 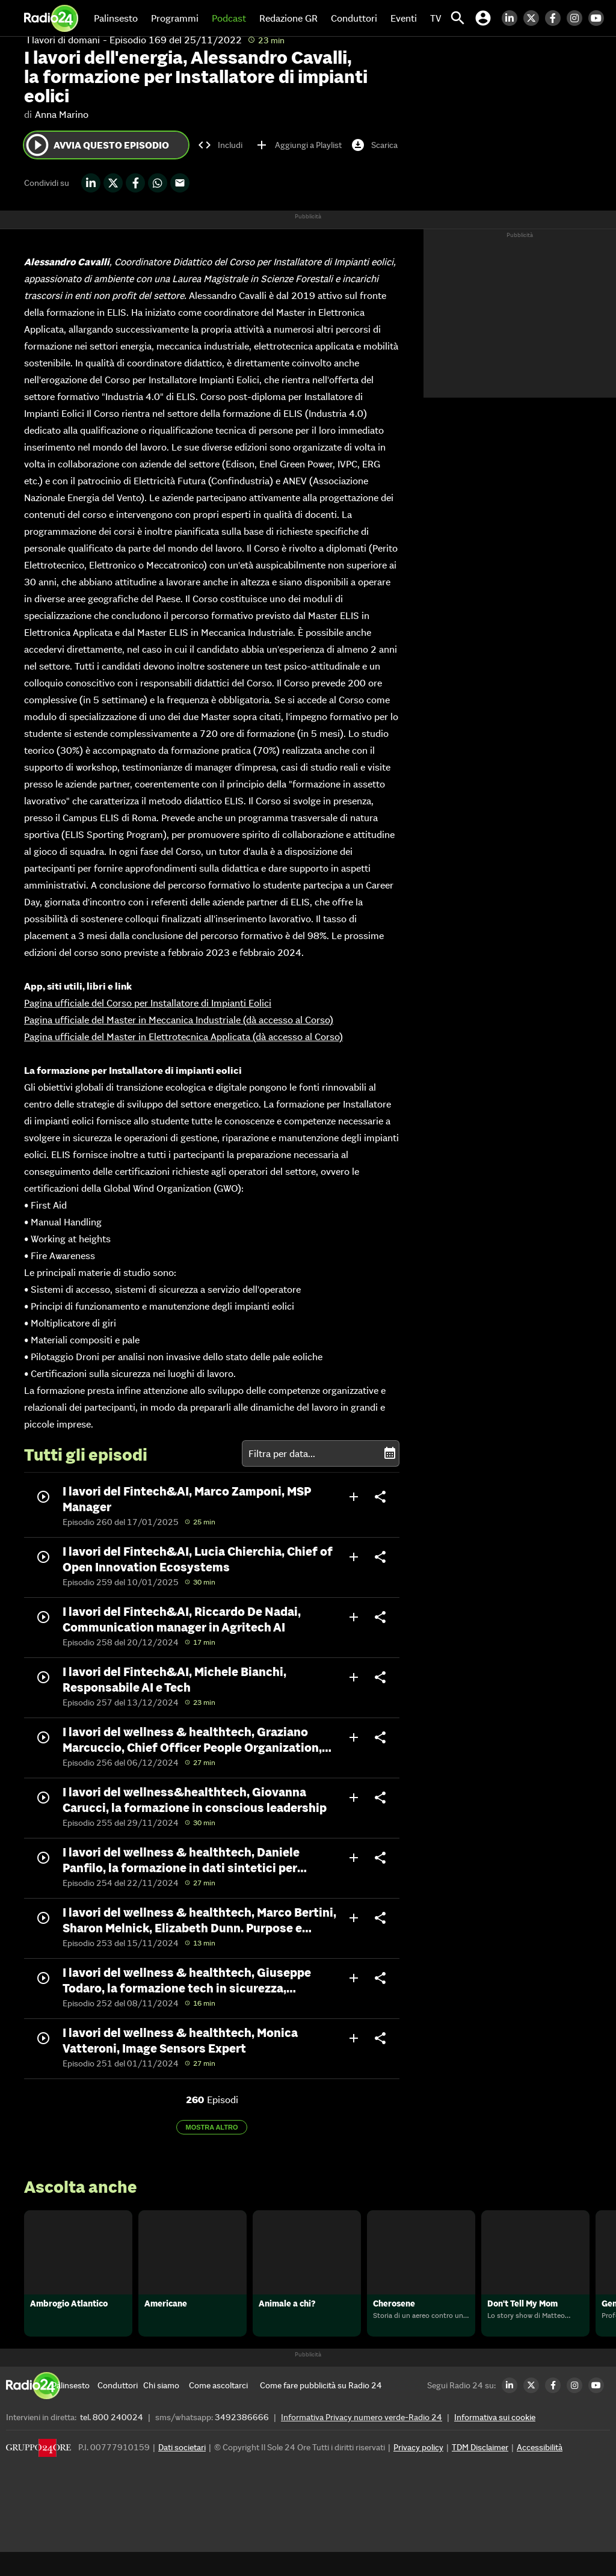 I want to click on [LinkedIn Radio24], so click(x=512, y=18).